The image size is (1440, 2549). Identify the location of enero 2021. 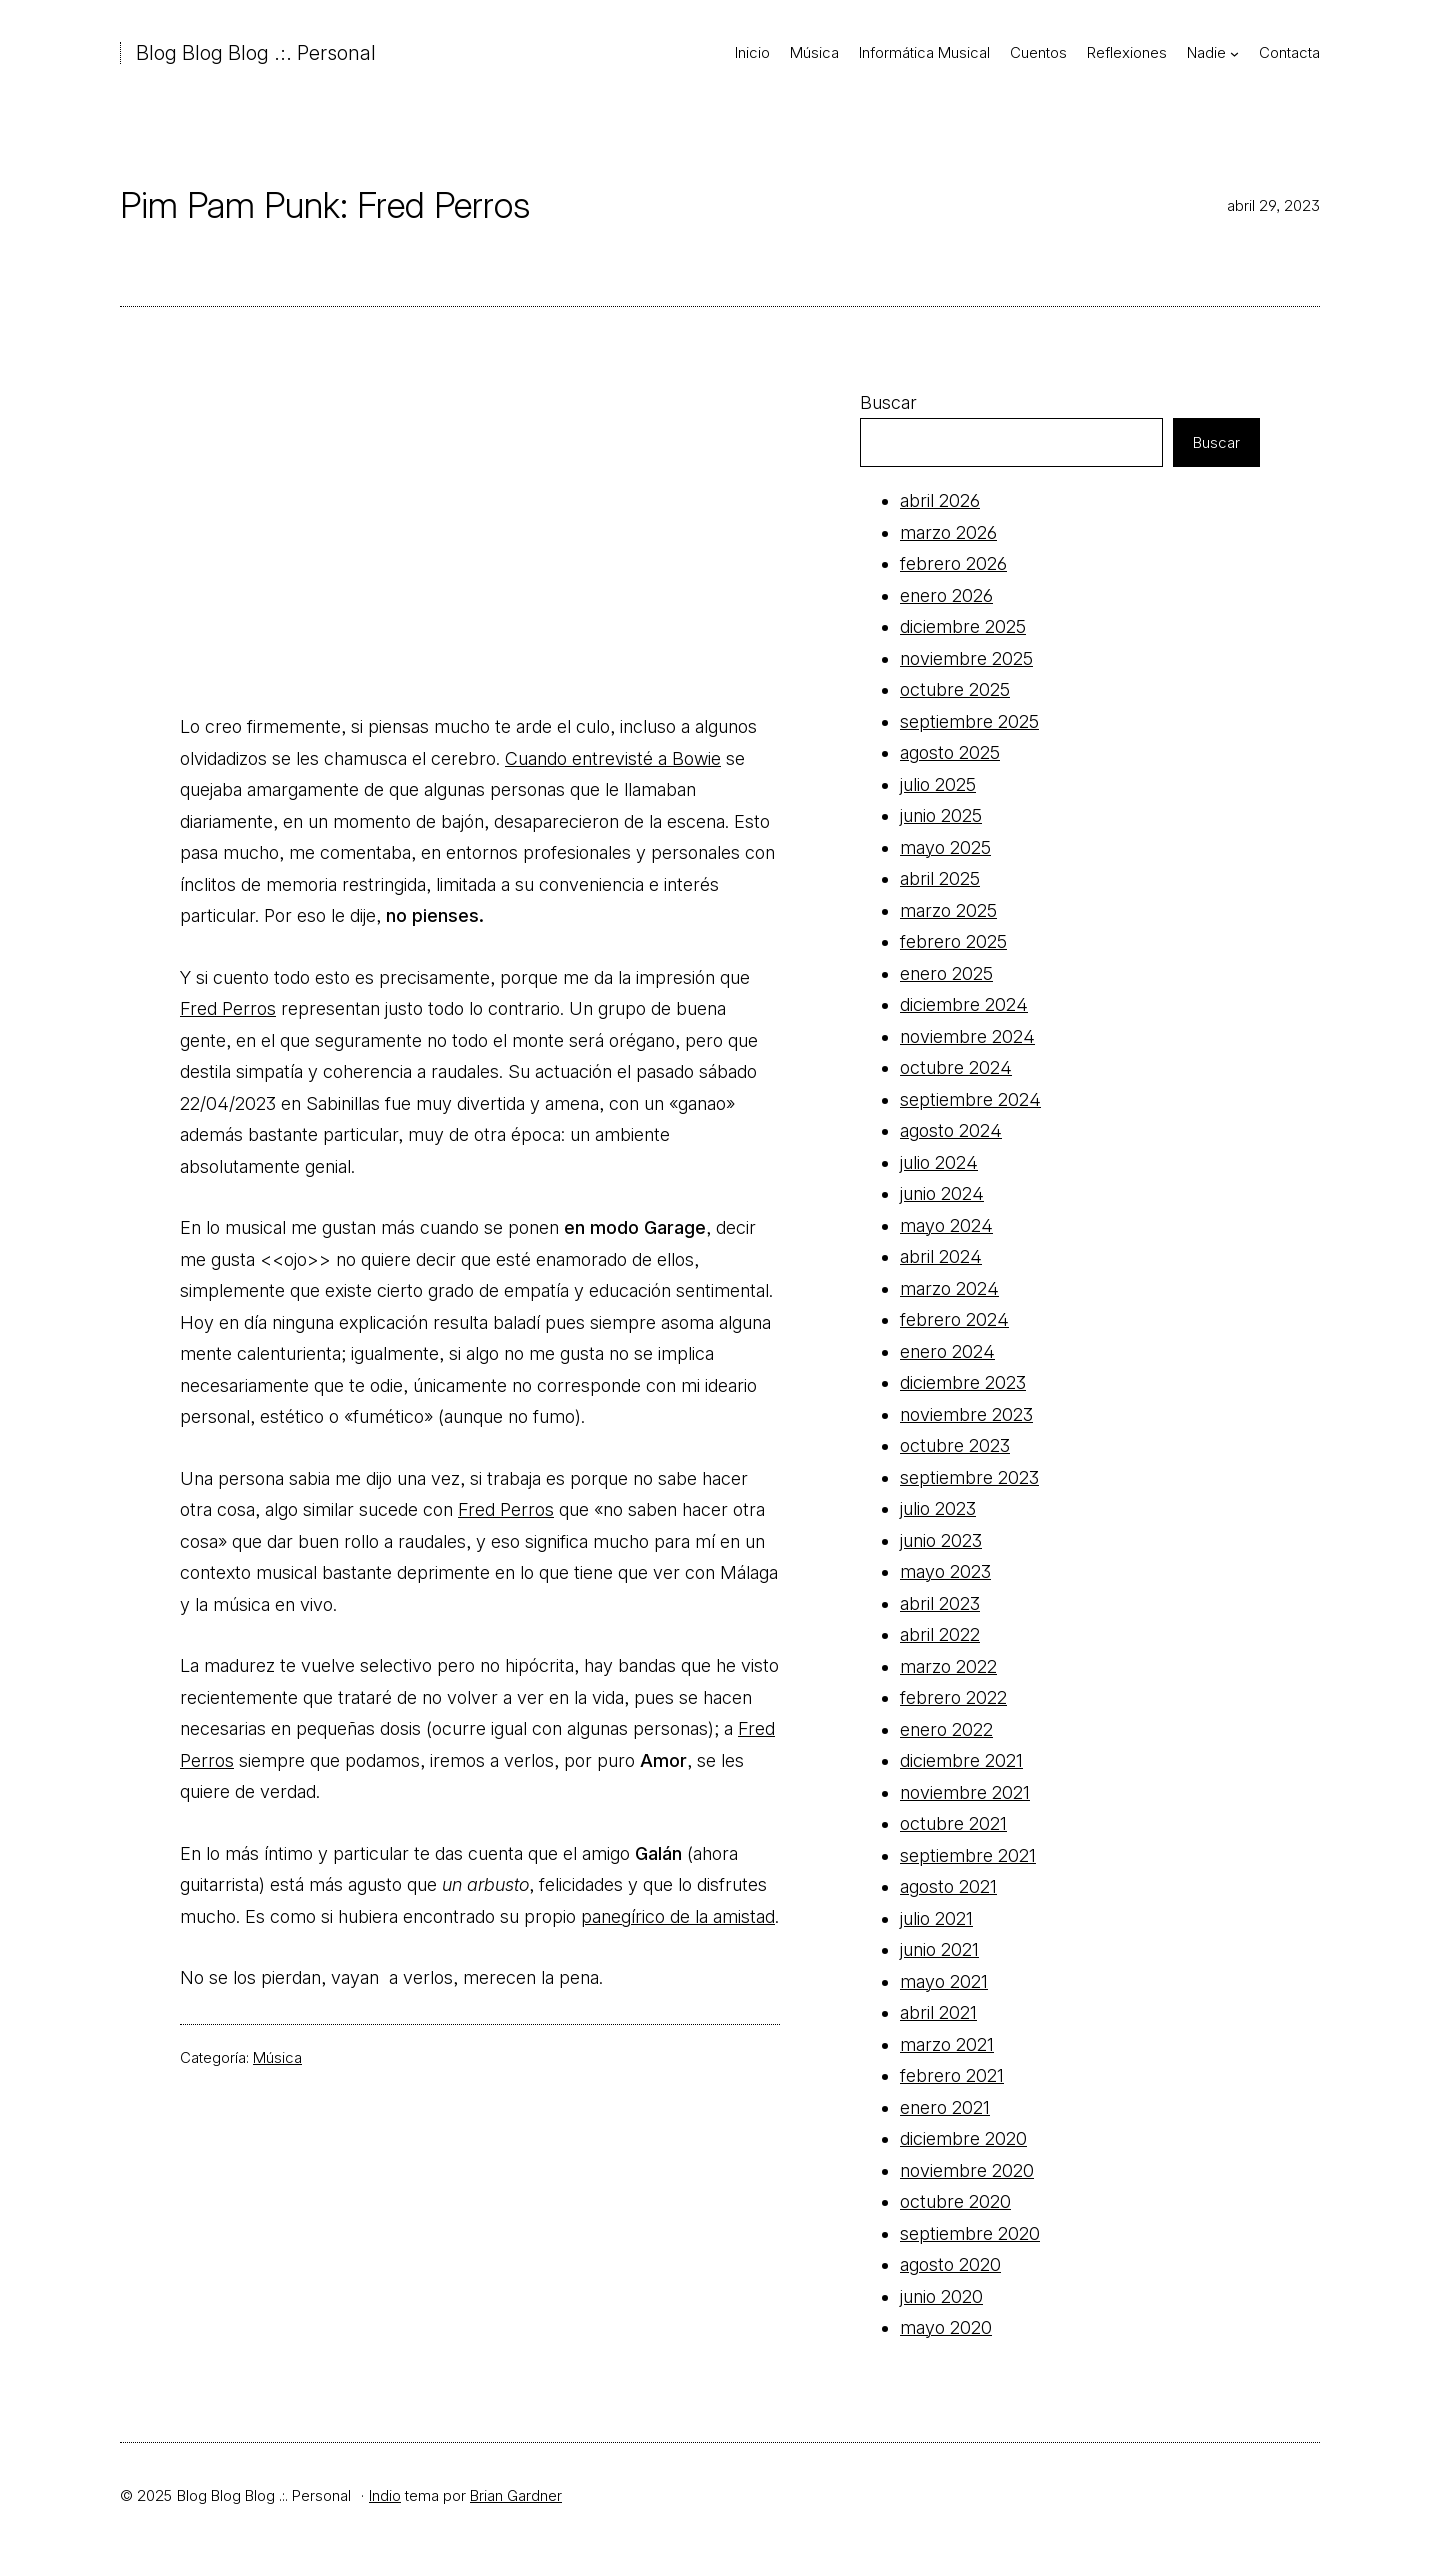
(945, 2107).